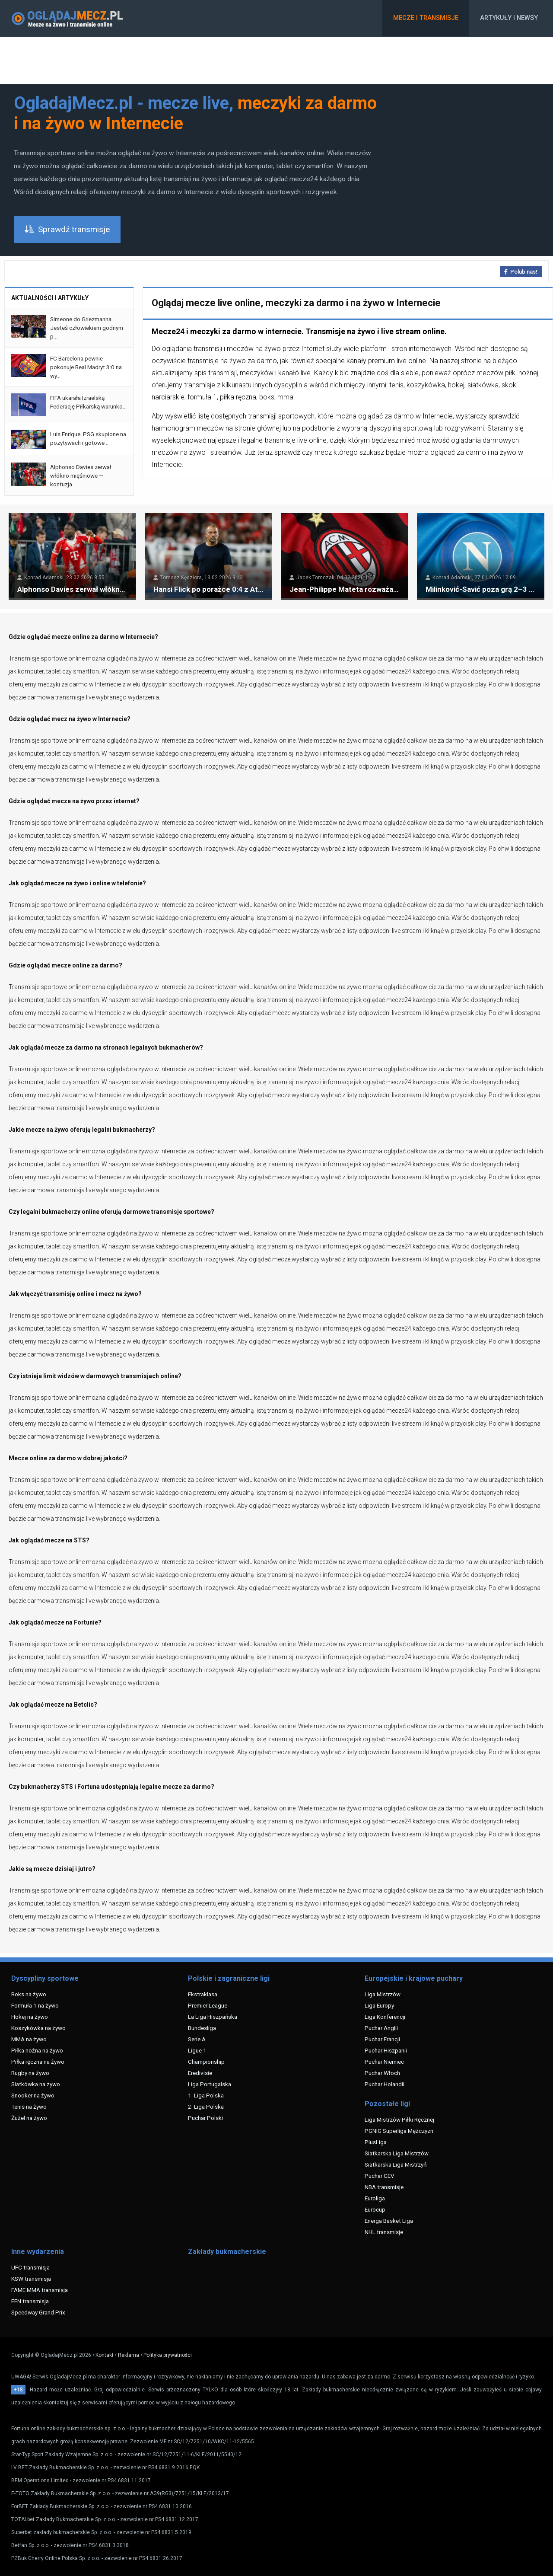 The width and height of the screenshot is (553, 2576). What do you see at coordinates (30, 2072) in the screenshot?
I see `Rugby na żywo` at bounding box center [30, 2072].